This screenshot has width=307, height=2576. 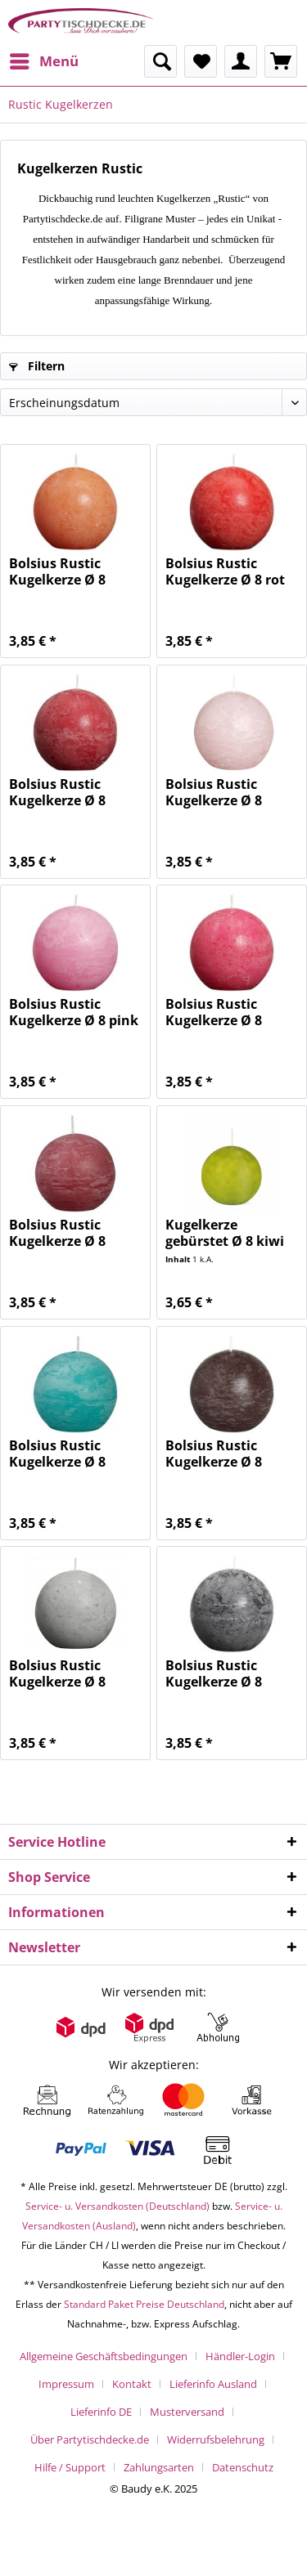 I want to click on Kugelkerze gebürstet Ø 8 kiwi, so click(x=224, y=1232).